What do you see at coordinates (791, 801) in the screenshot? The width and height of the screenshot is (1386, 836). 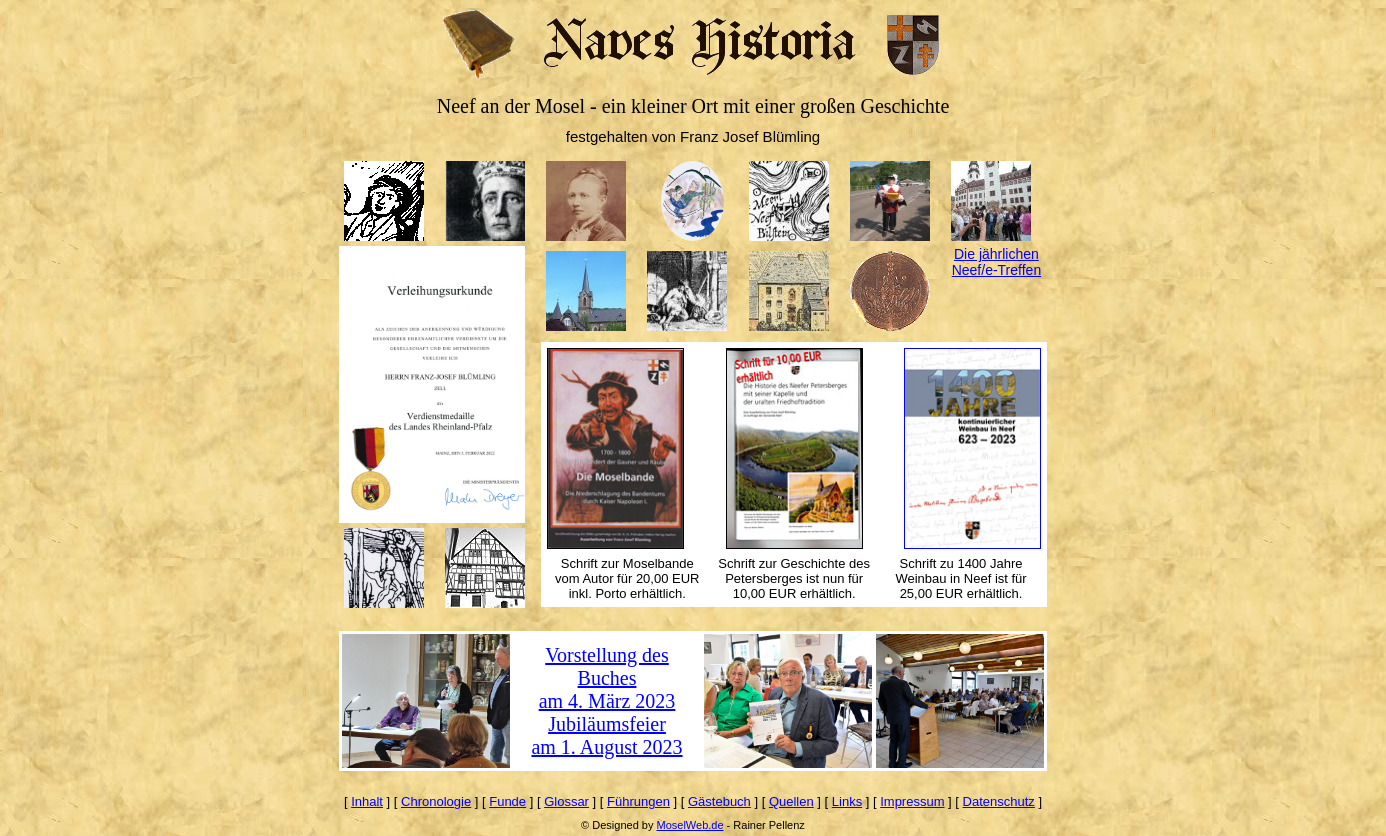 I see `Quellen` at bounding box center [791, 801].